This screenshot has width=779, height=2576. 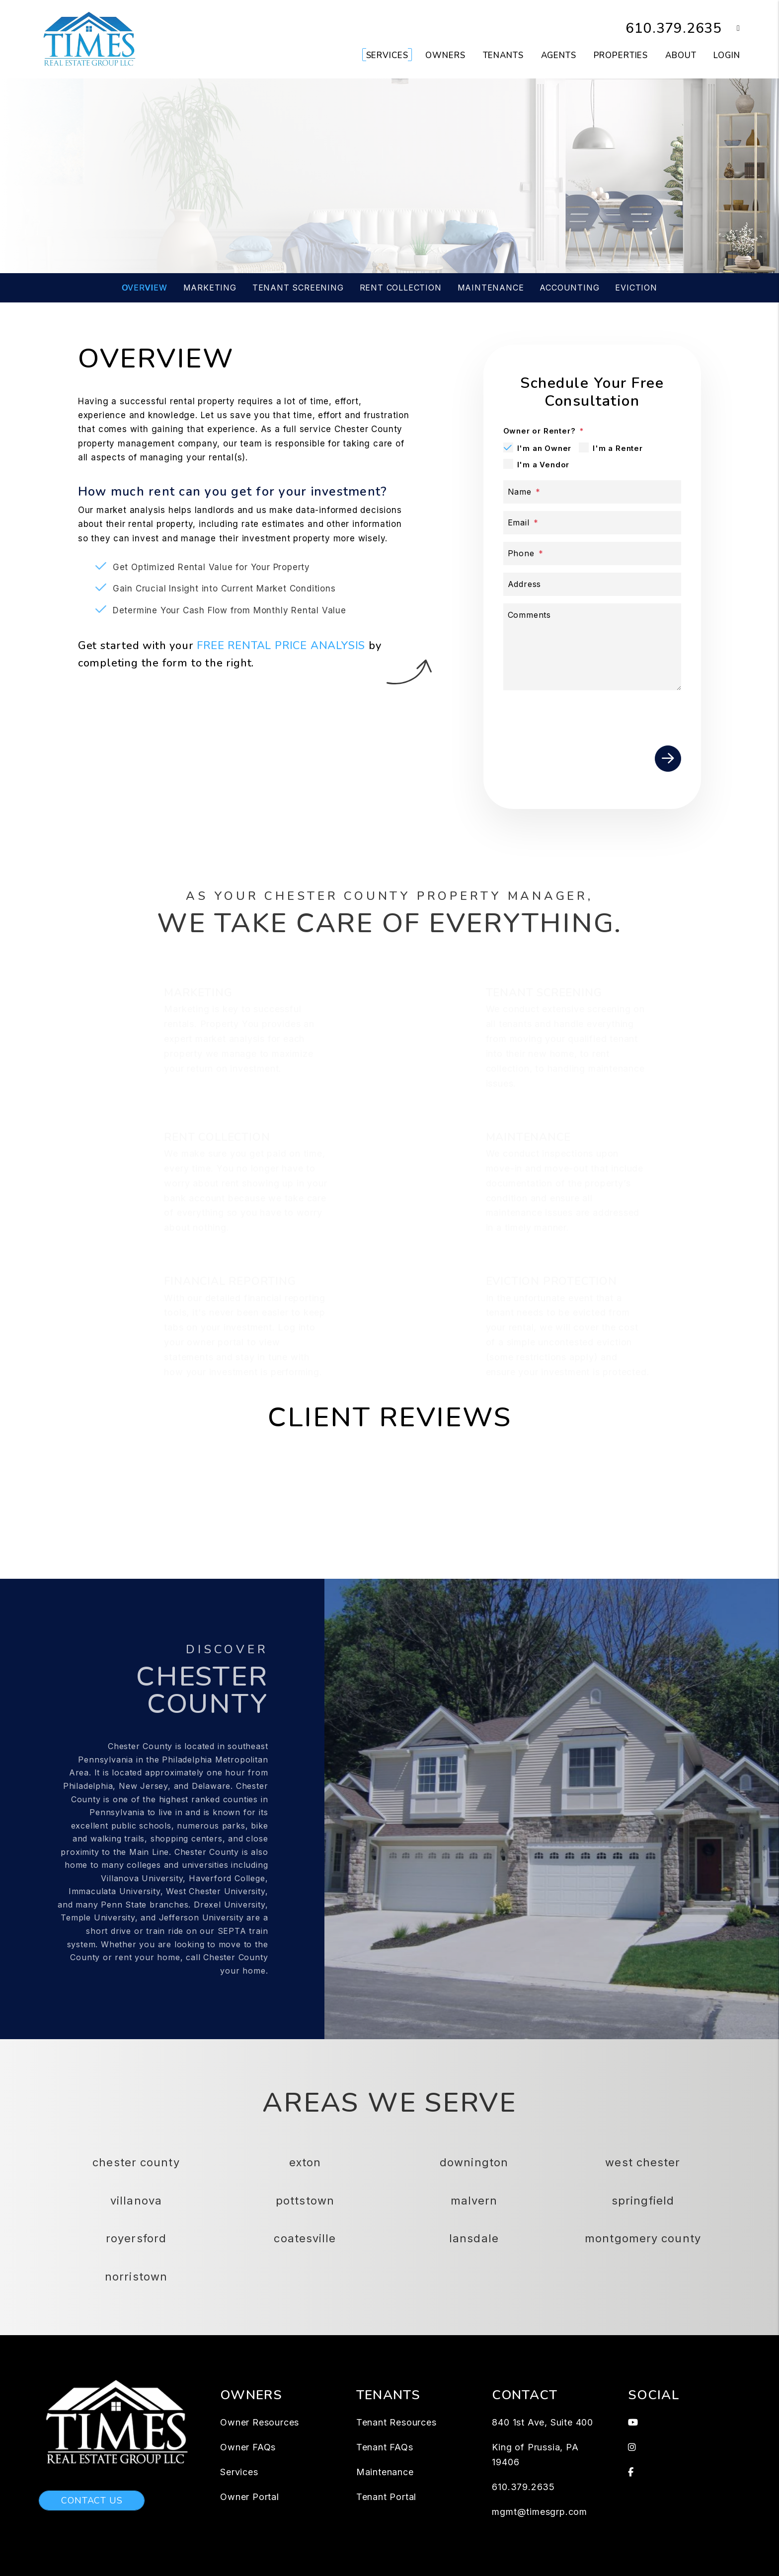 I want to click on Tenant Resources, so click(x=396, y=2422).